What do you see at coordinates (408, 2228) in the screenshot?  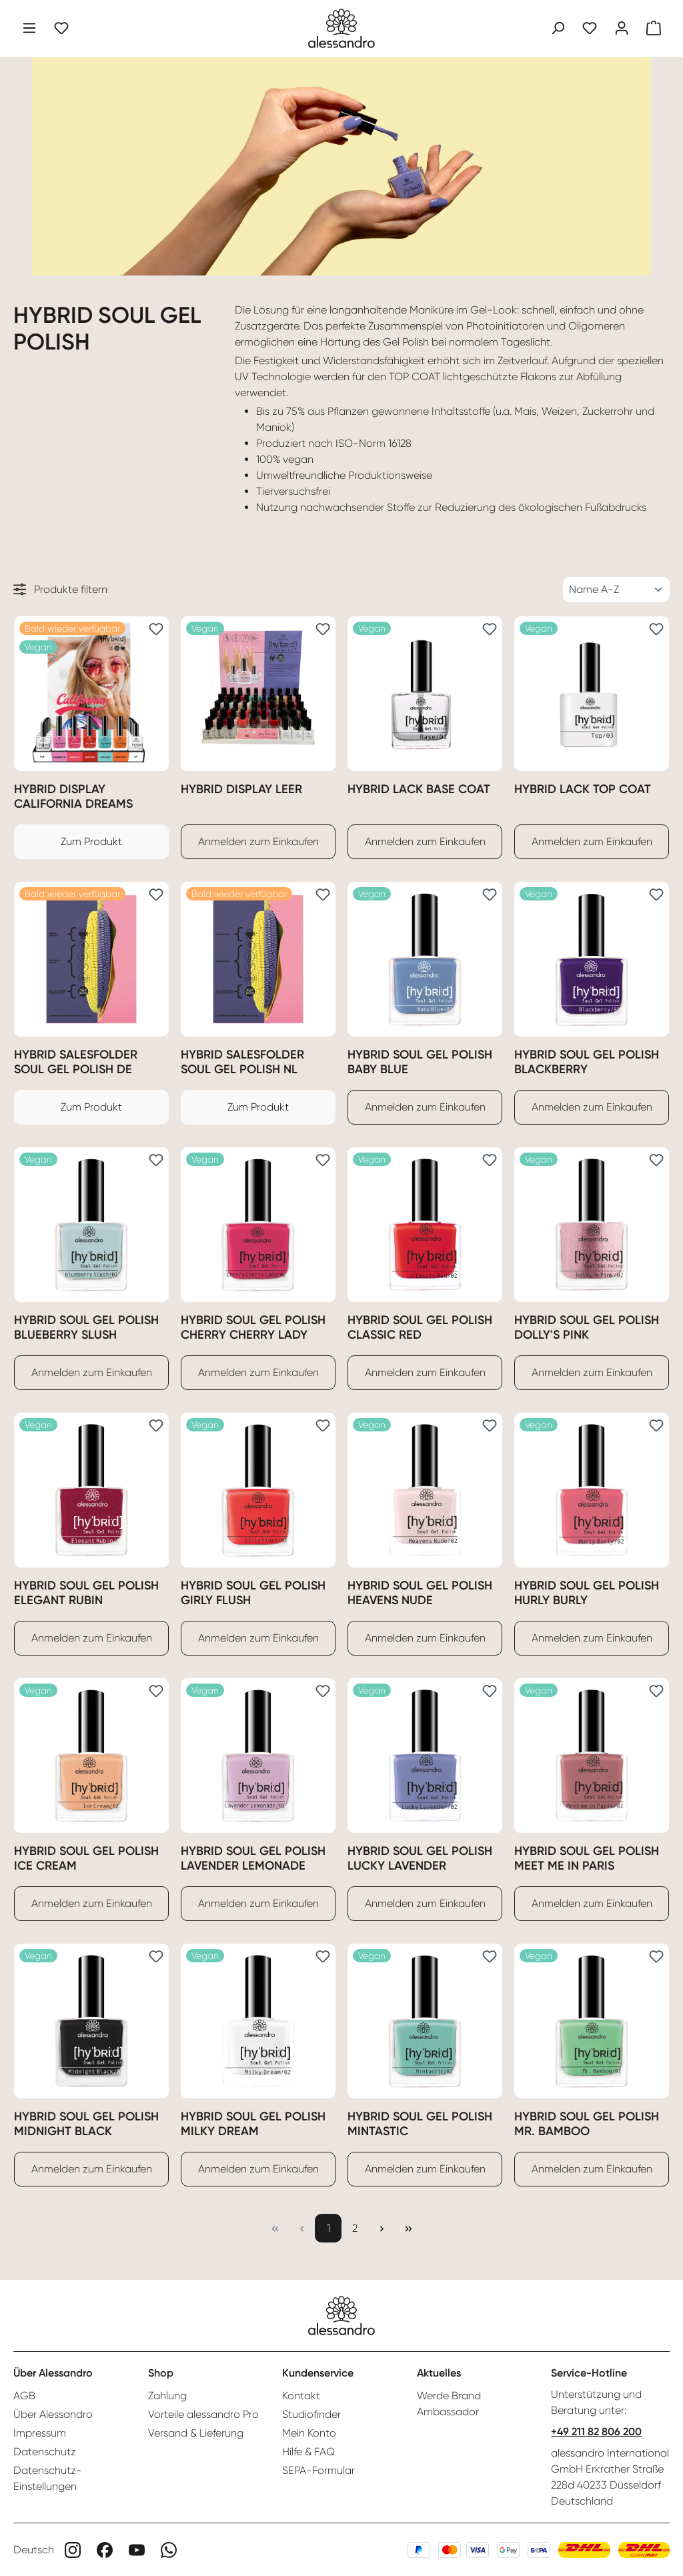 I see `[Letzte Seite]` at bounding box center [408, 2228].